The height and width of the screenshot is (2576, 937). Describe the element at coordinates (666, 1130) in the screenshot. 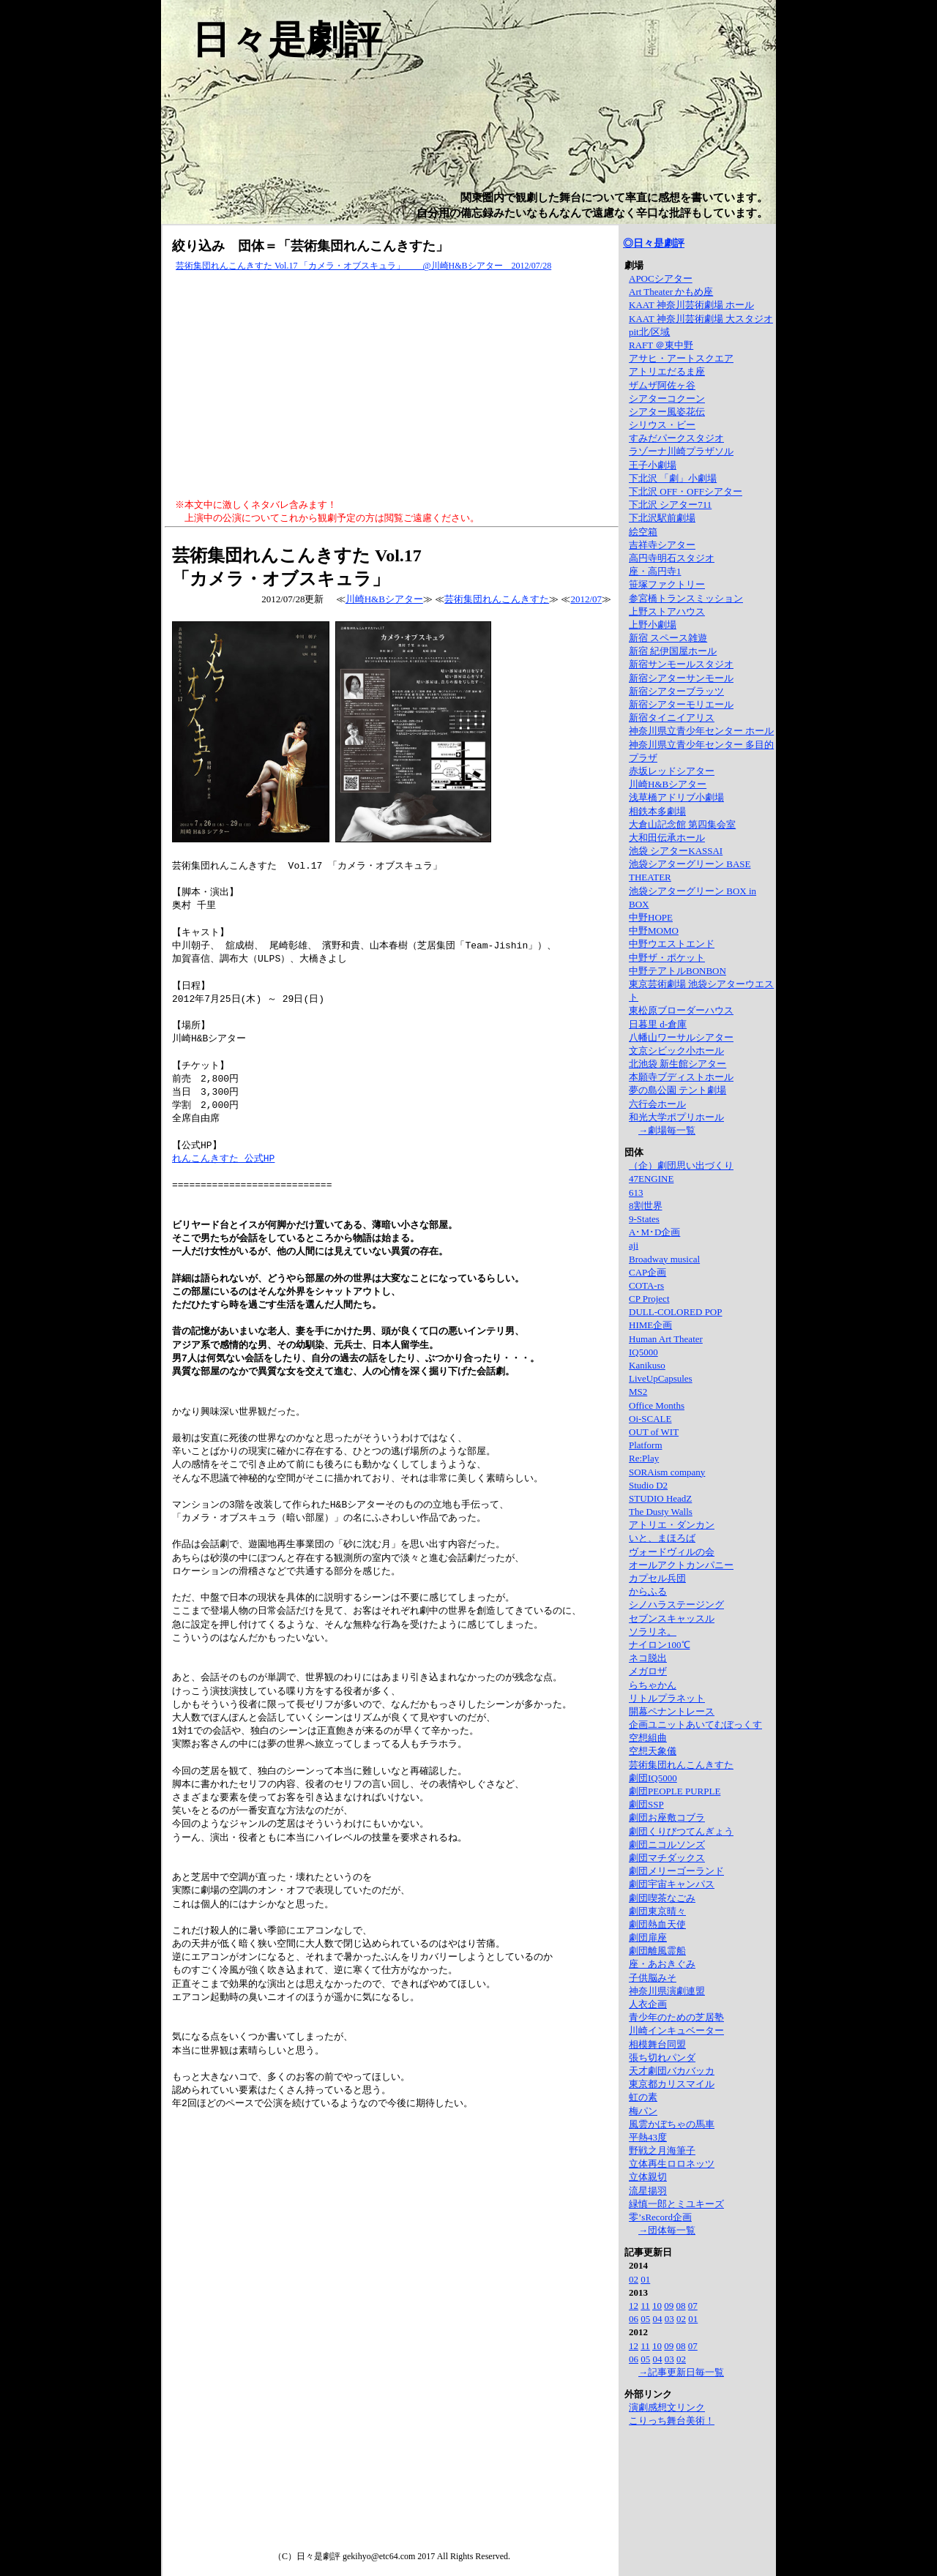

I see `→劇場毎一覧` at that location.